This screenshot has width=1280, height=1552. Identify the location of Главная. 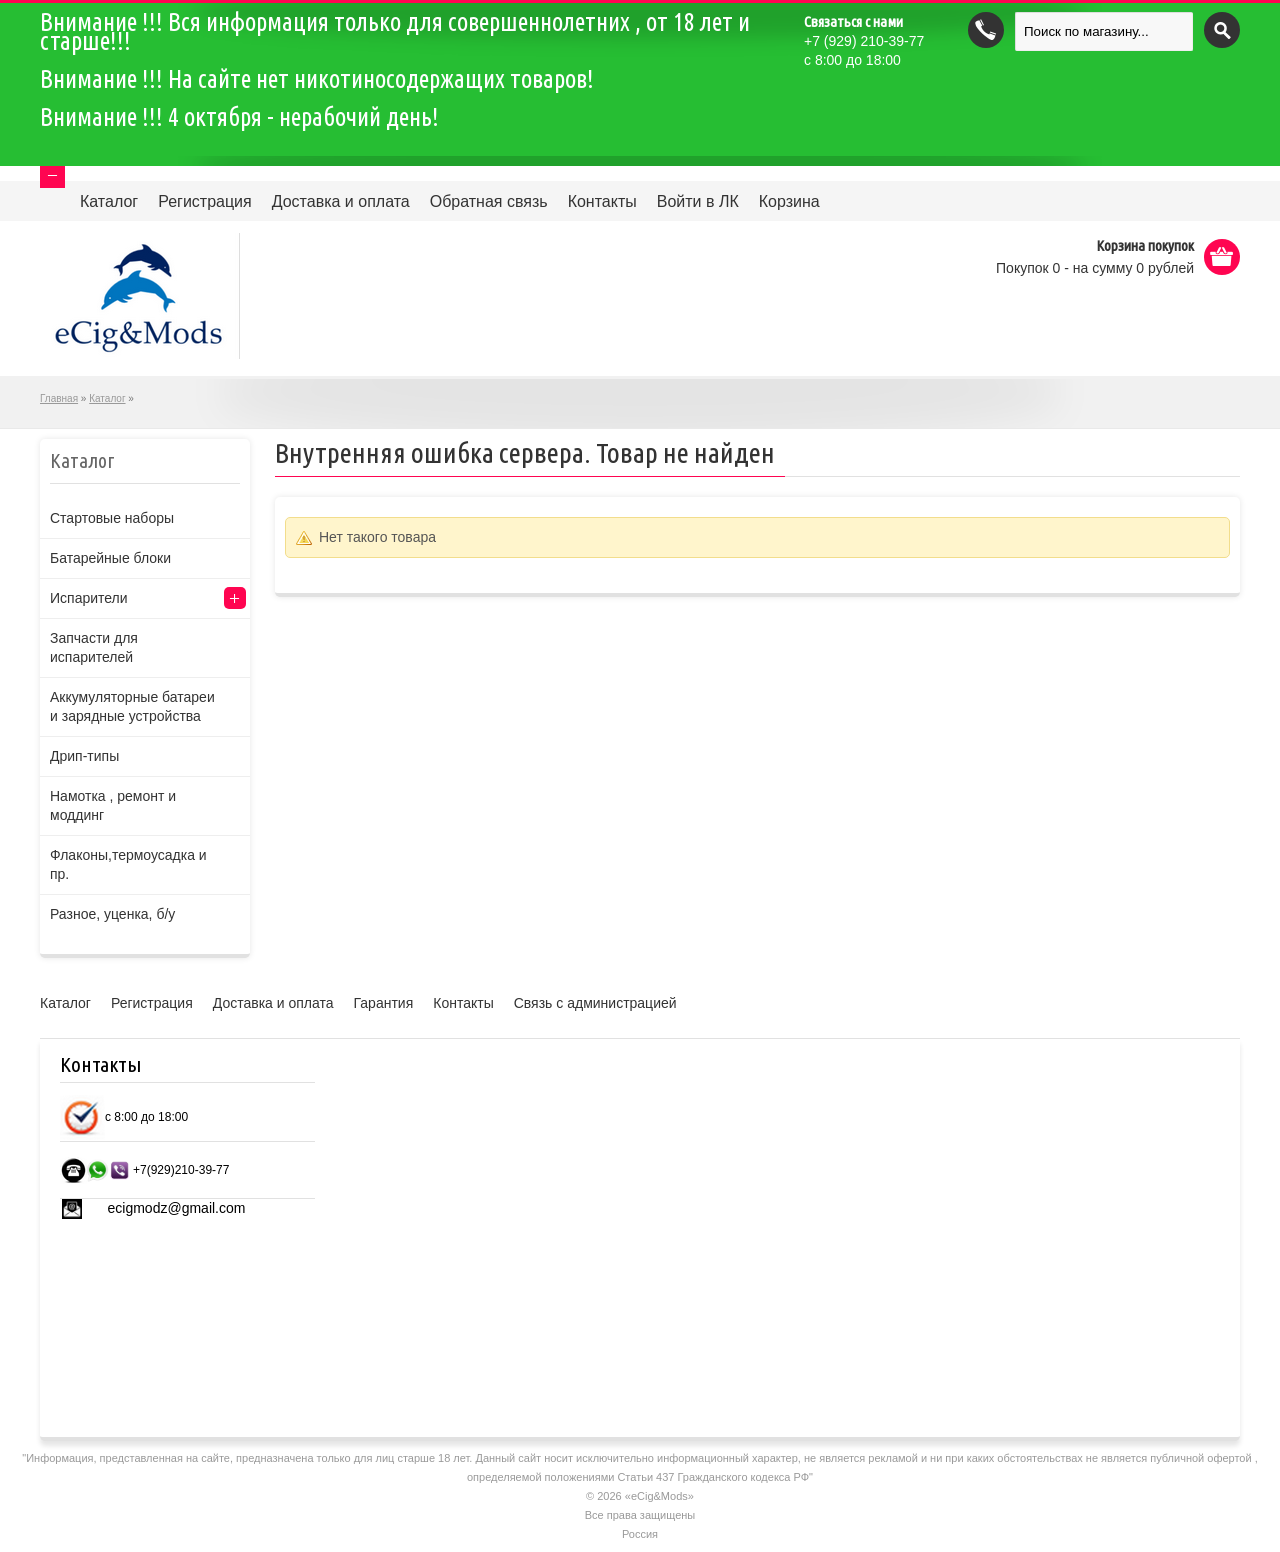
(59, 398).